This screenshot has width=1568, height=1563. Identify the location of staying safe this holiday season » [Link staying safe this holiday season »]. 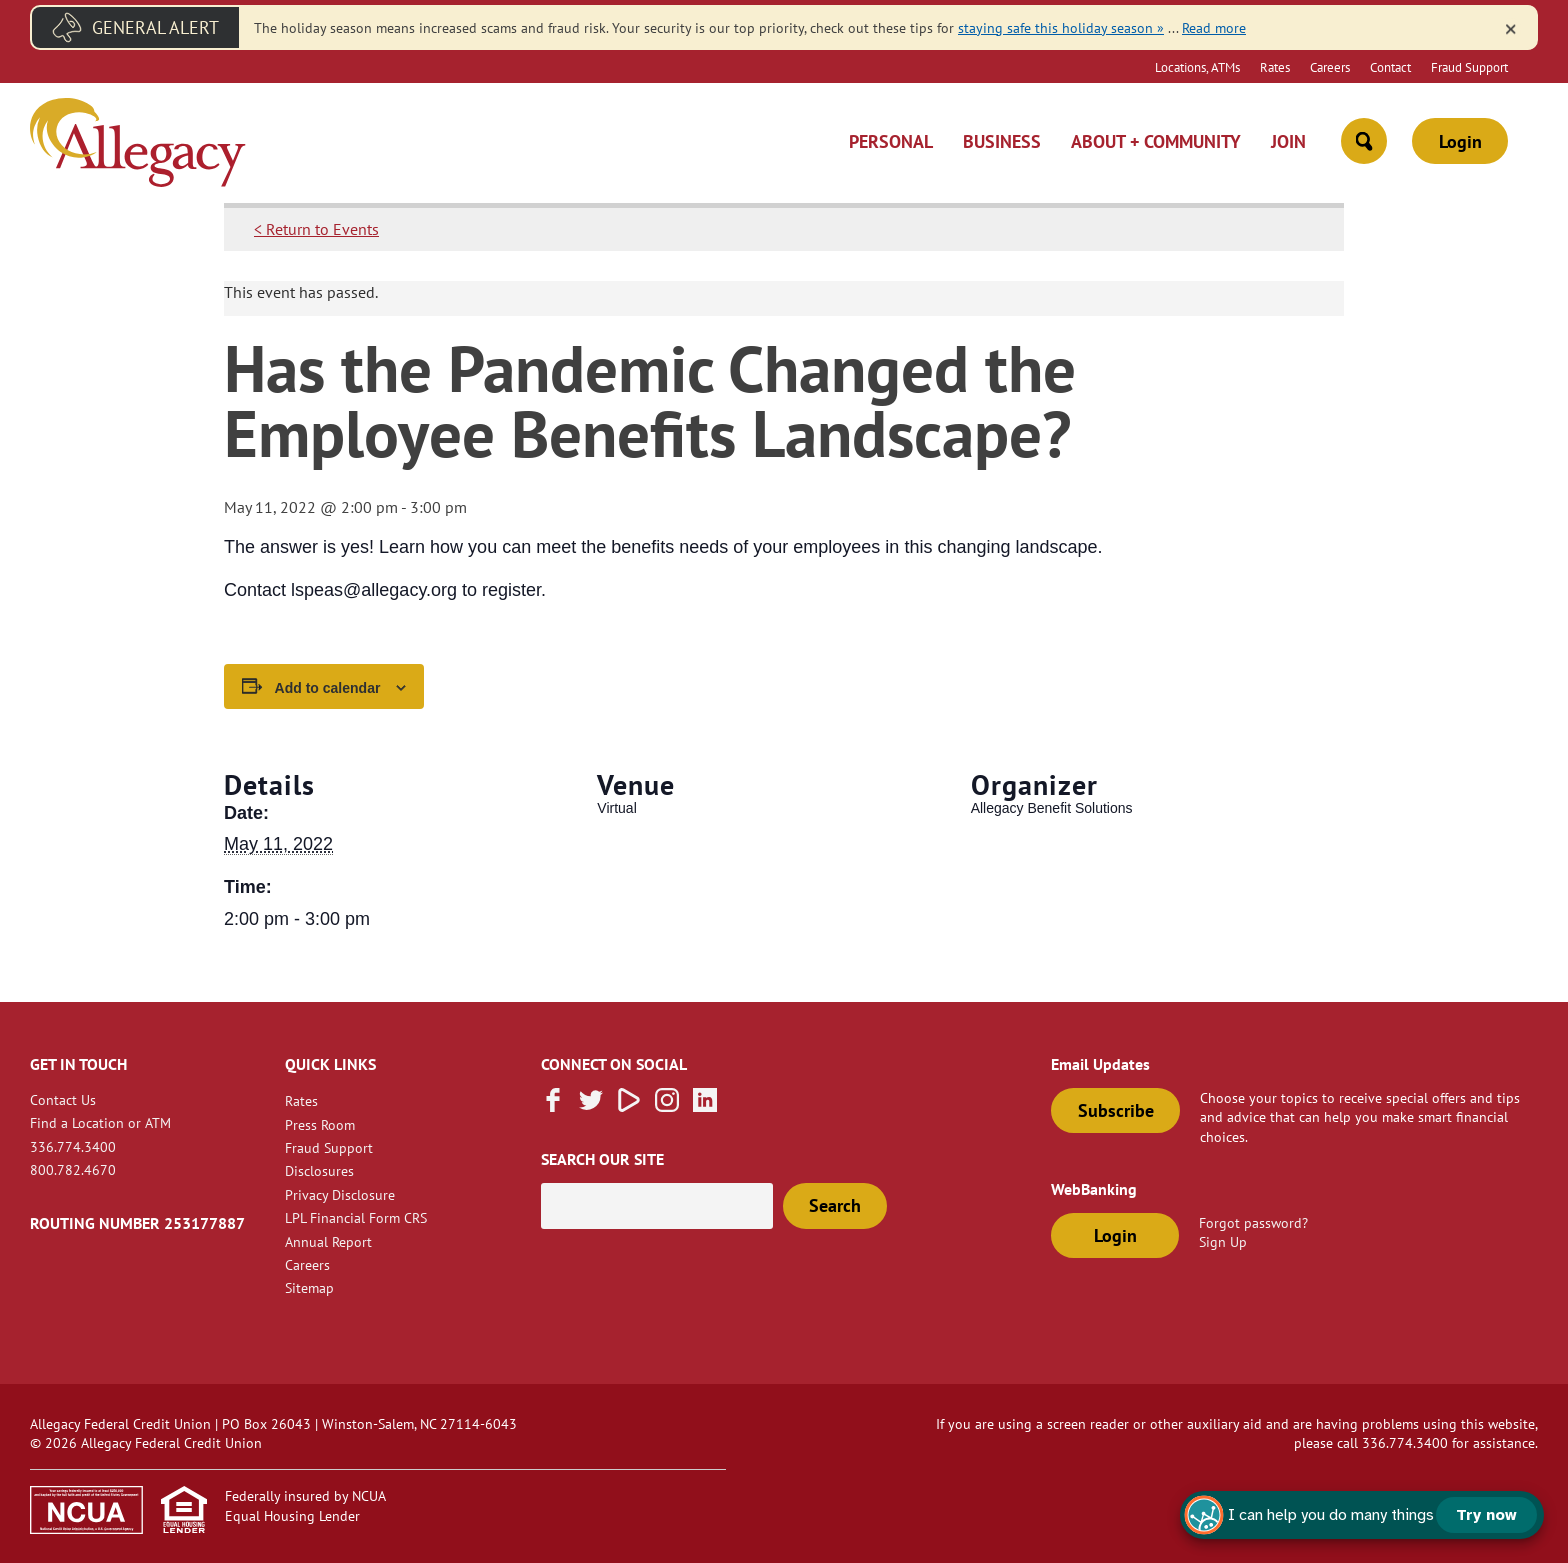
(1061, 27).